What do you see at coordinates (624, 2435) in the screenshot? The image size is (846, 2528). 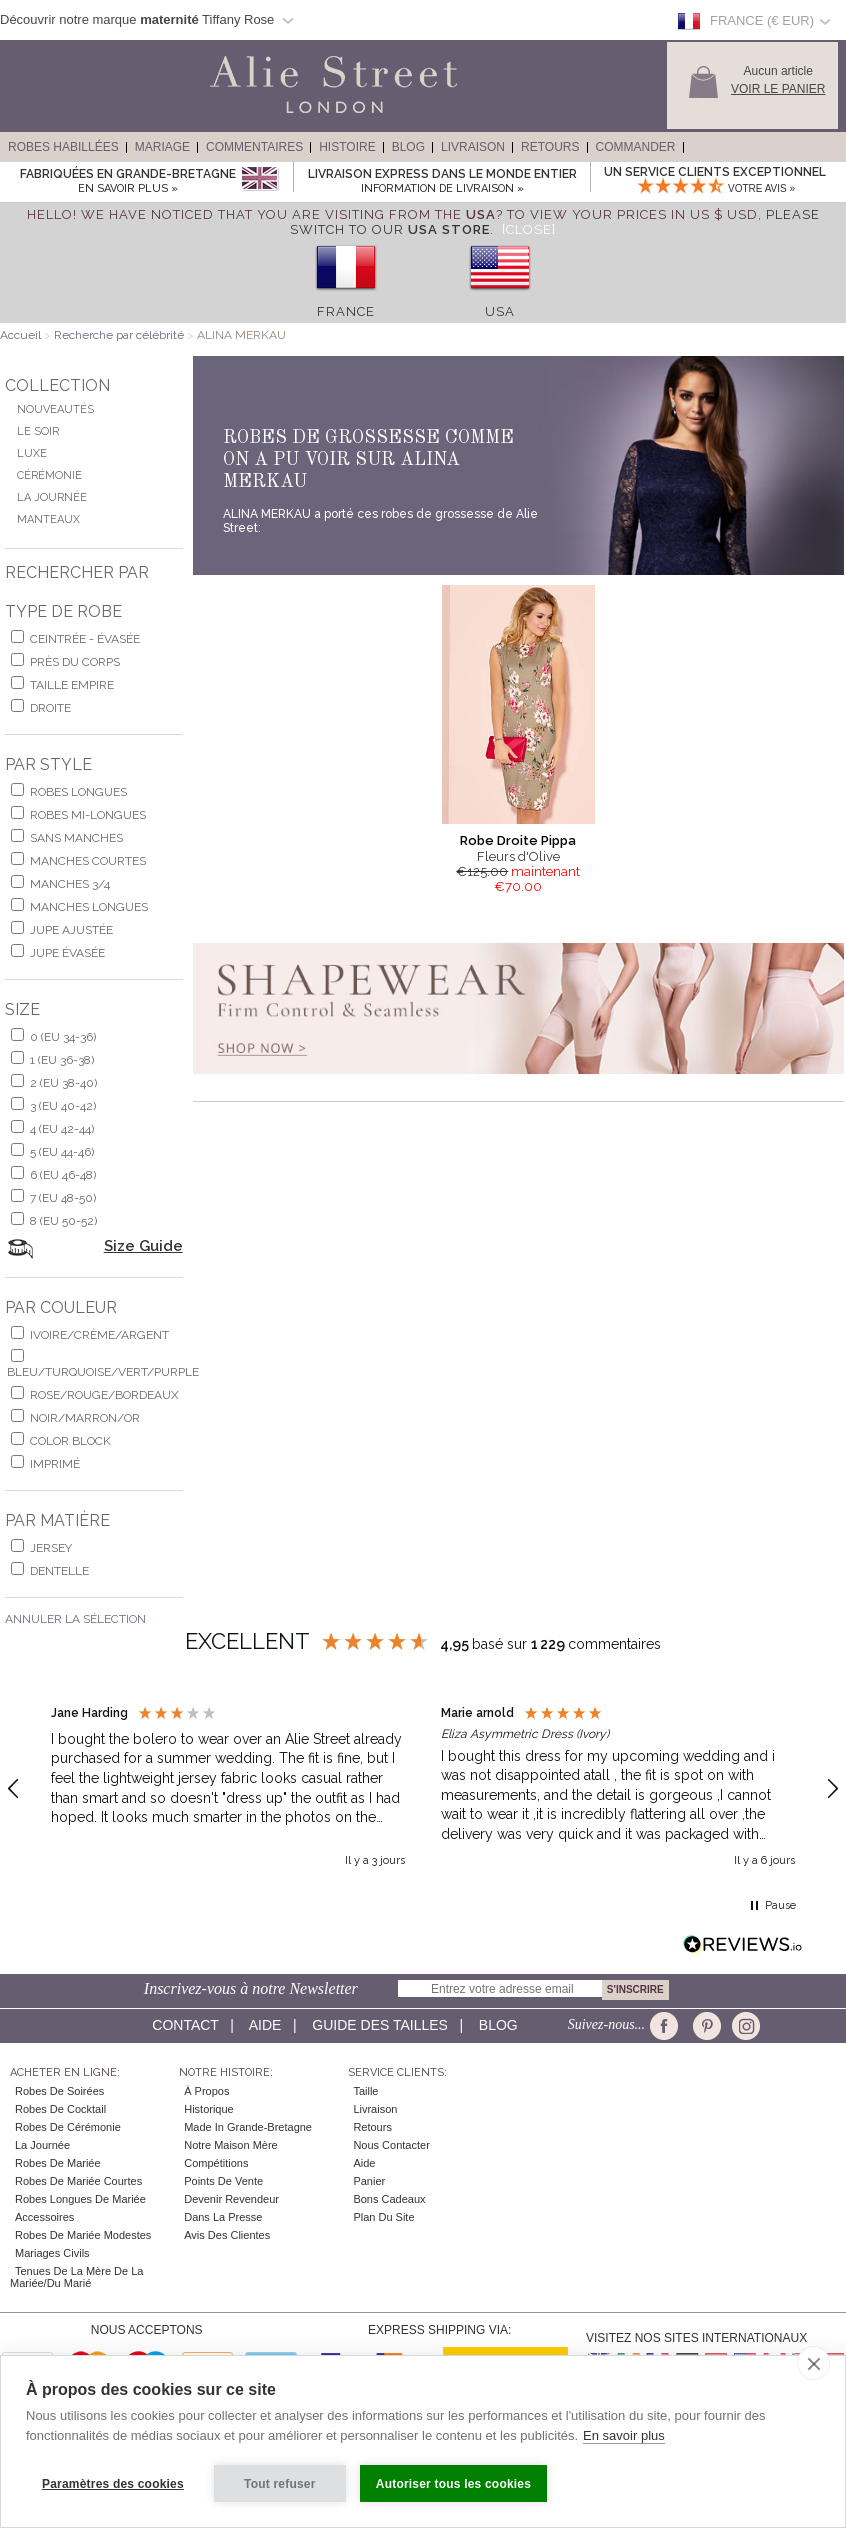 I see `En savoir plus` at bounding box center [624, 2435].